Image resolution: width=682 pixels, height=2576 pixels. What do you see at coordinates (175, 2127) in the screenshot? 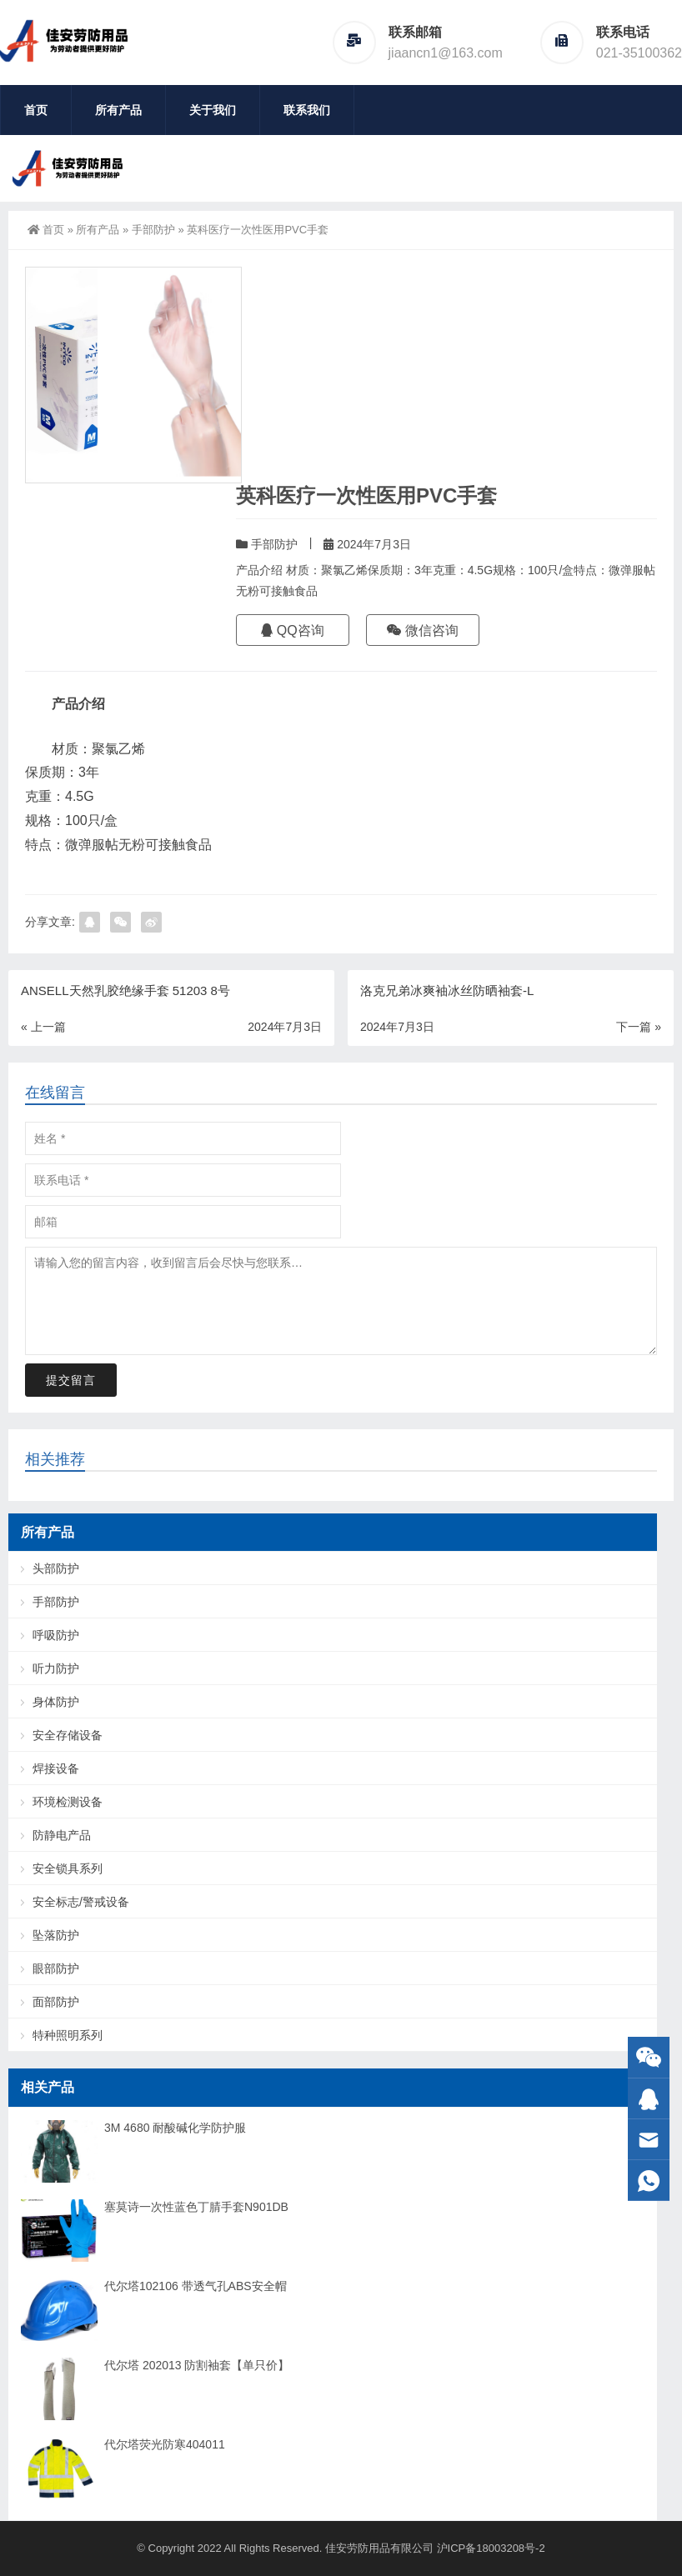
I see `3M 4680 耐酸碱化学防护服` at bounding box center [175, 2127].